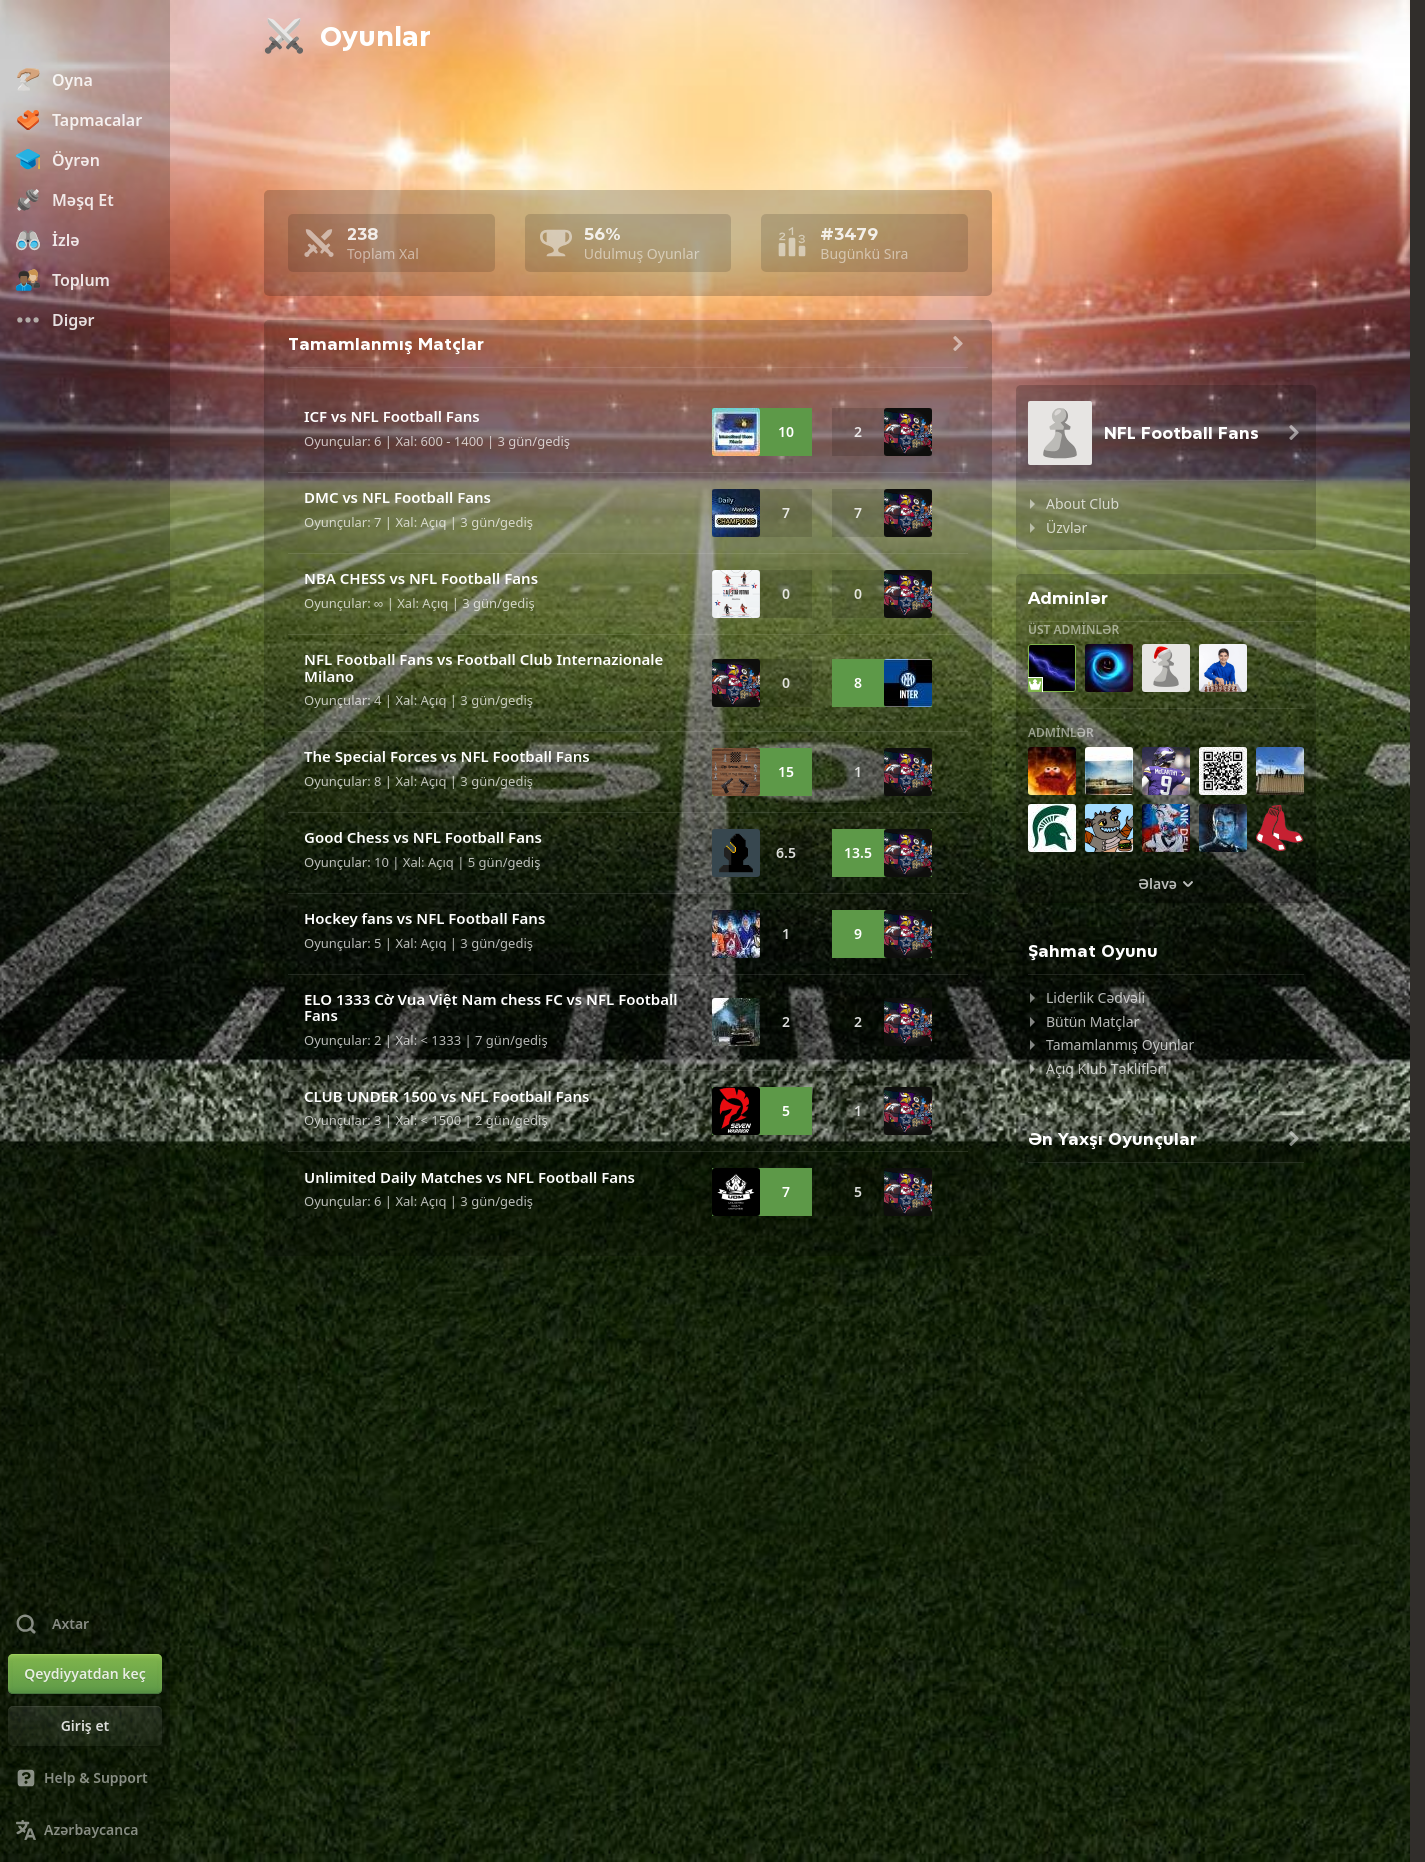  I want to click on [Change Language], so click(85, 1830).